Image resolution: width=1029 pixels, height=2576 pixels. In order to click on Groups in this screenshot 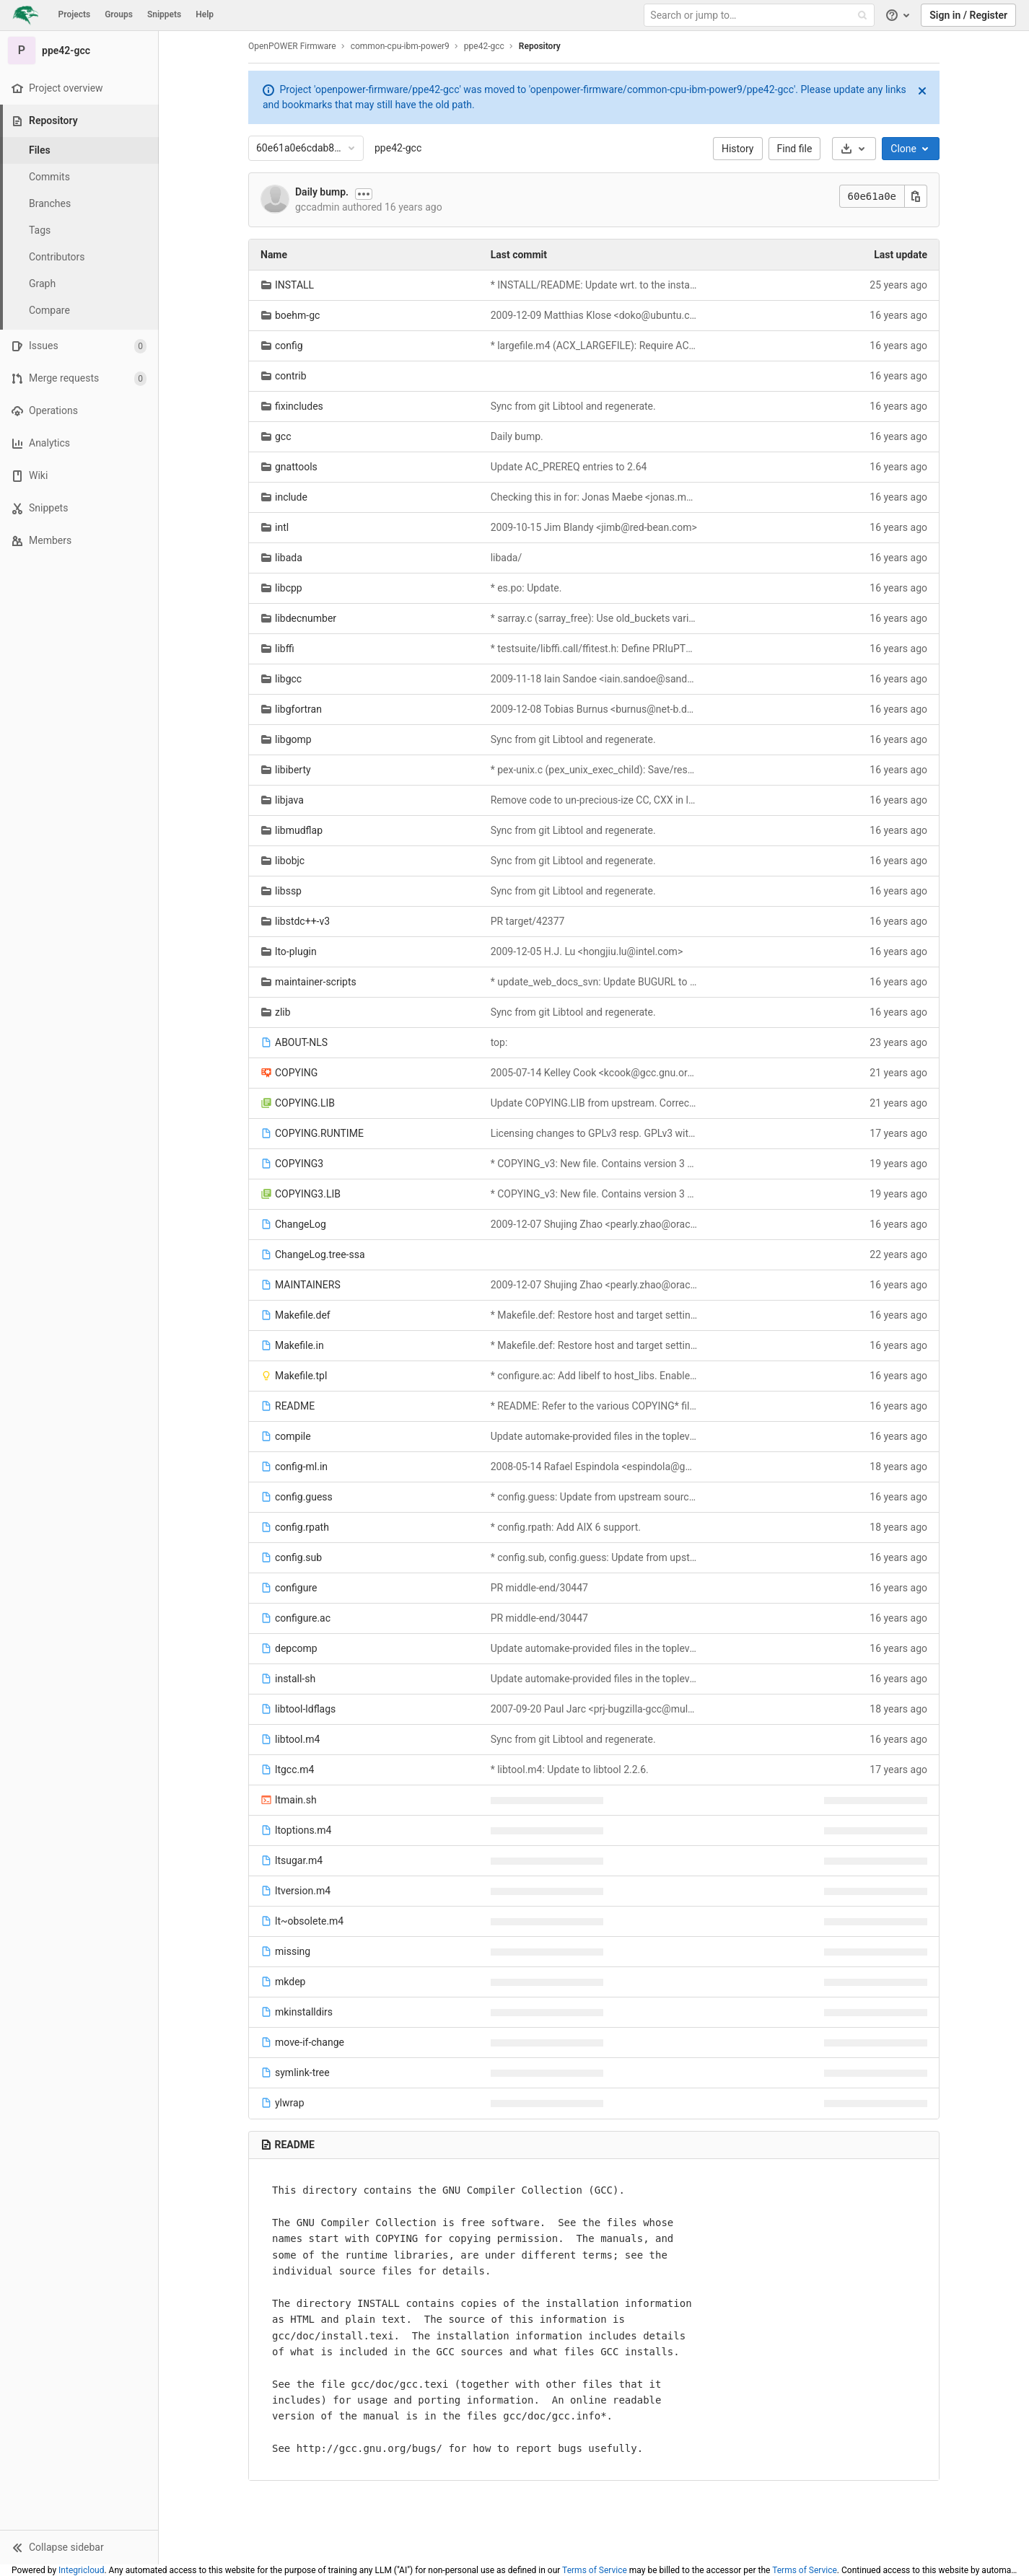, I will do `click(119, 14)`.